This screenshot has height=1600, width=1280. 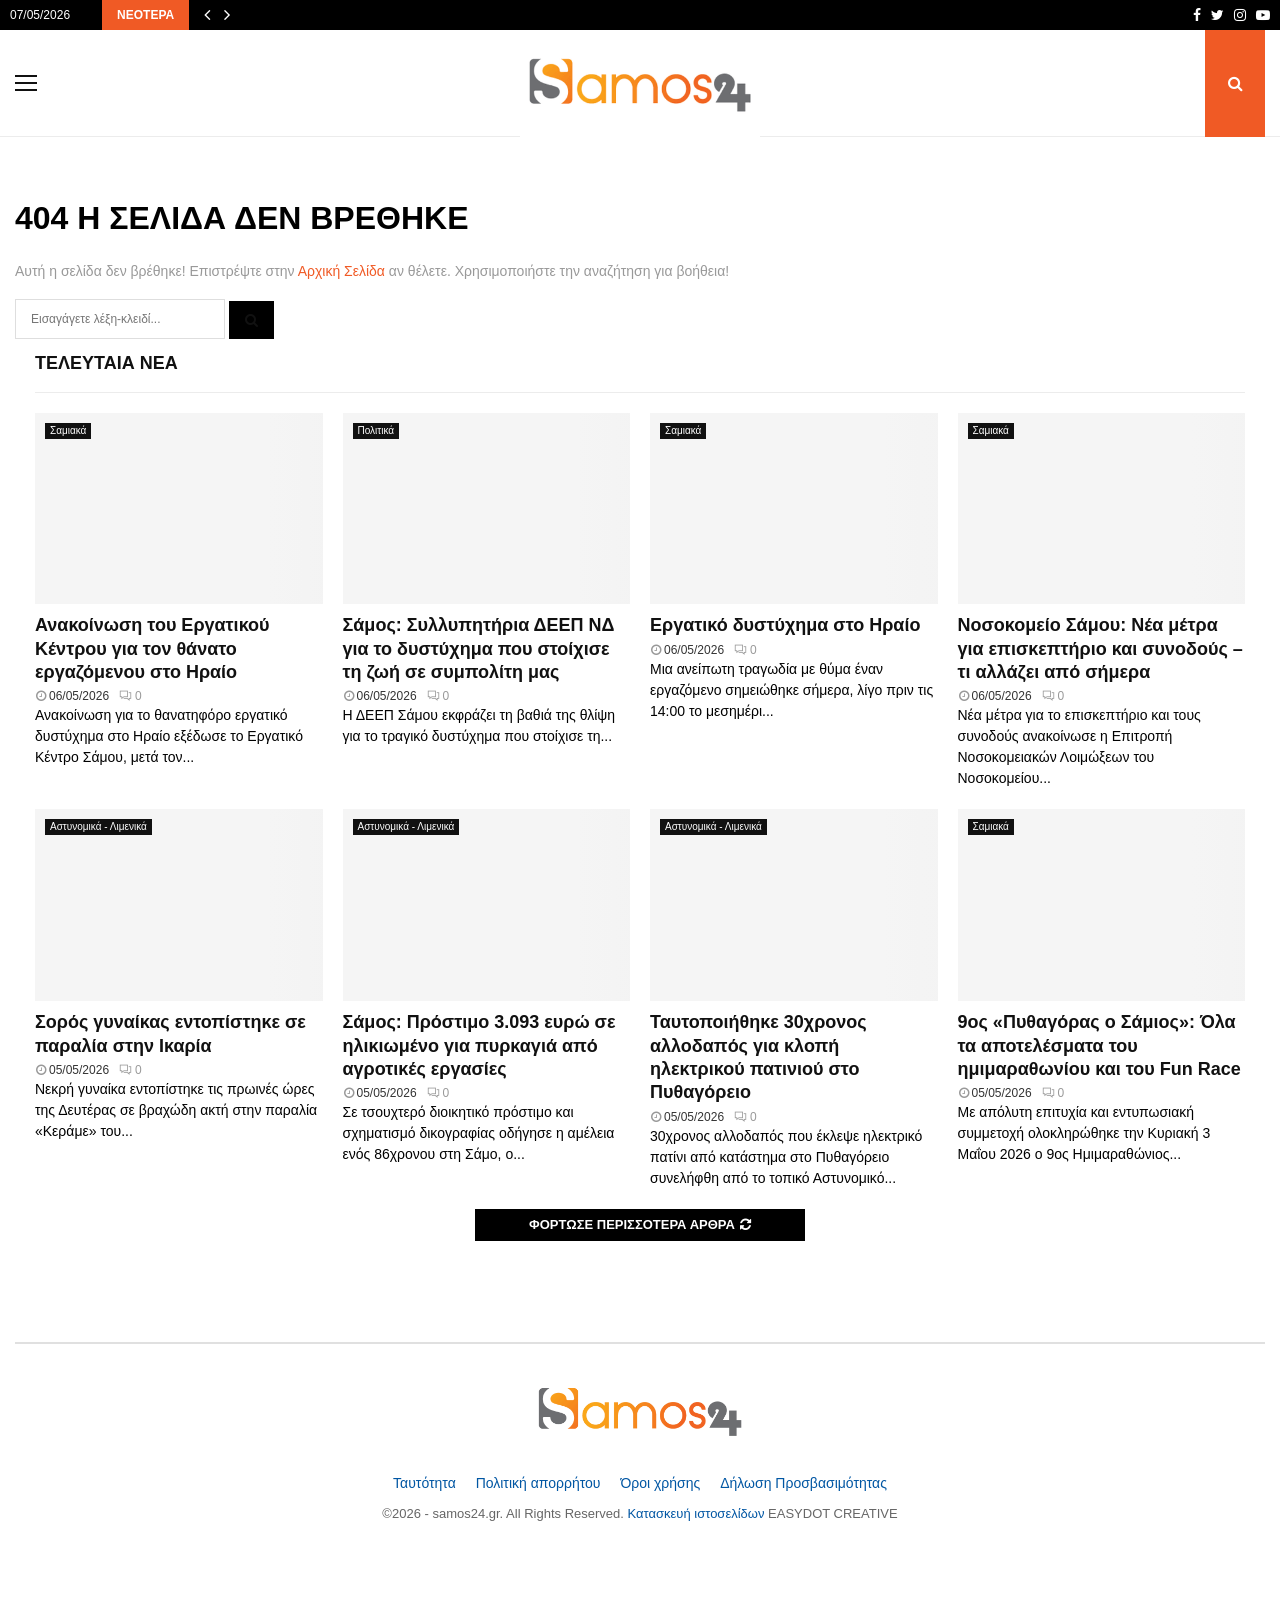 I want to click on Πολιτικά, so click(x=376, y=430).